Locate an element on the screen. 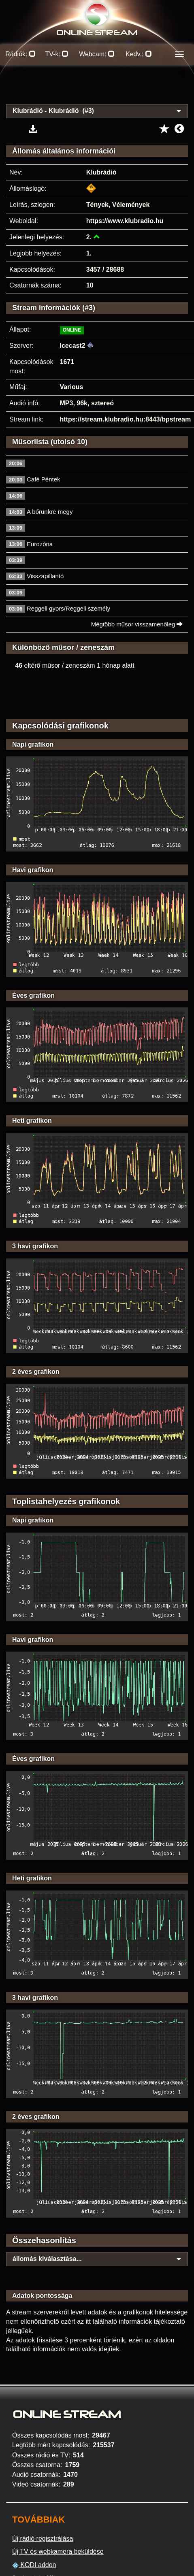 Image resolution: width=194 pixels, height=2576 pixels. Rádiók: is located at coordinates (20, 54).